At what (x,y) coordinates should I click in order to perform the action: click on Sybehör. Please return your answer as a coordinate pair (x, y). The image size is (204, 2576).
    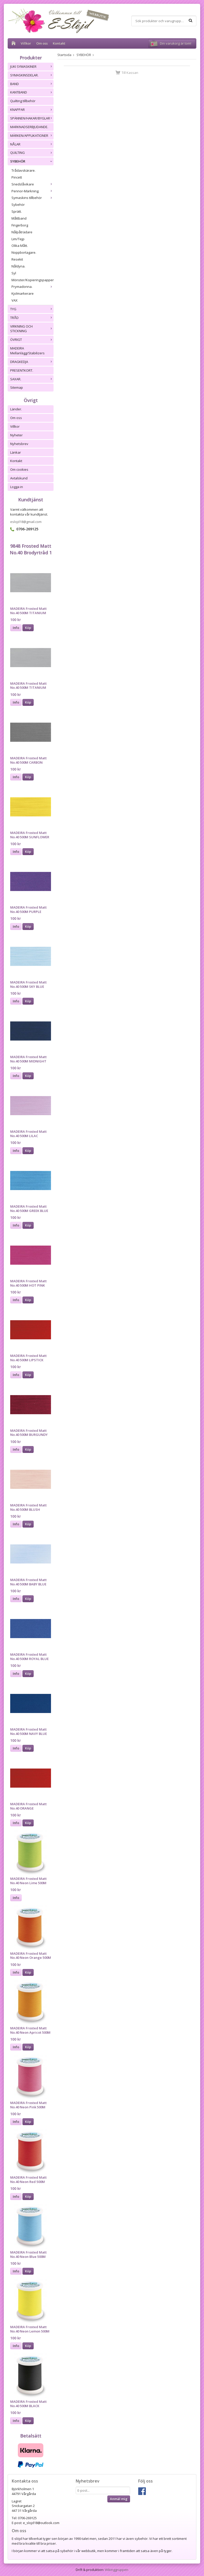
    Looking at the image, I should click on (18, 204).